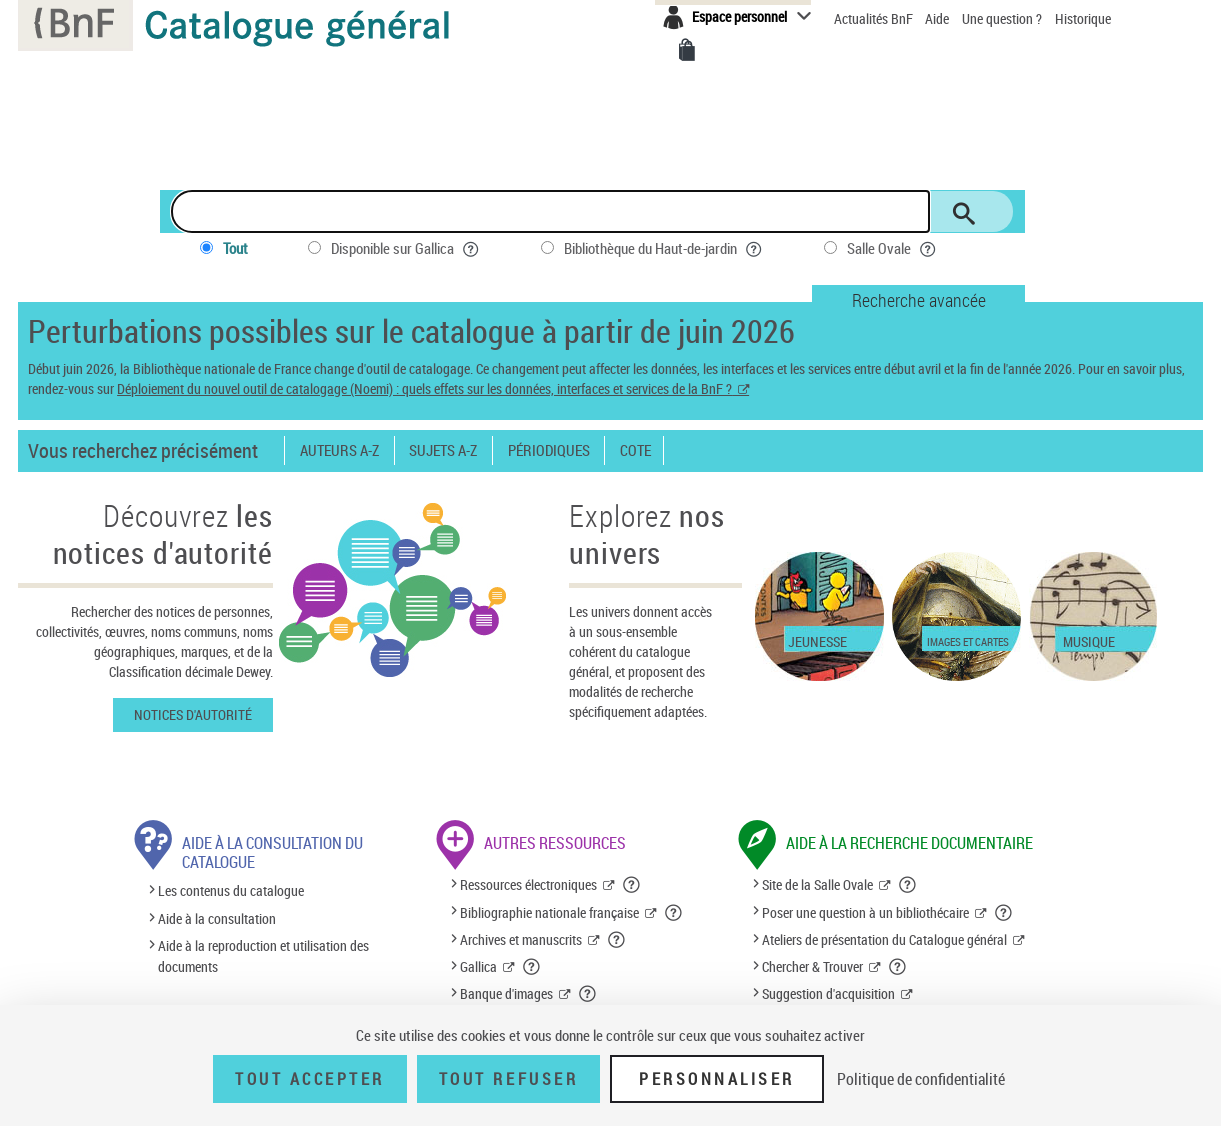 This screenshot has width=1221, height=1126. I want to click on [button], so click(632, 885).